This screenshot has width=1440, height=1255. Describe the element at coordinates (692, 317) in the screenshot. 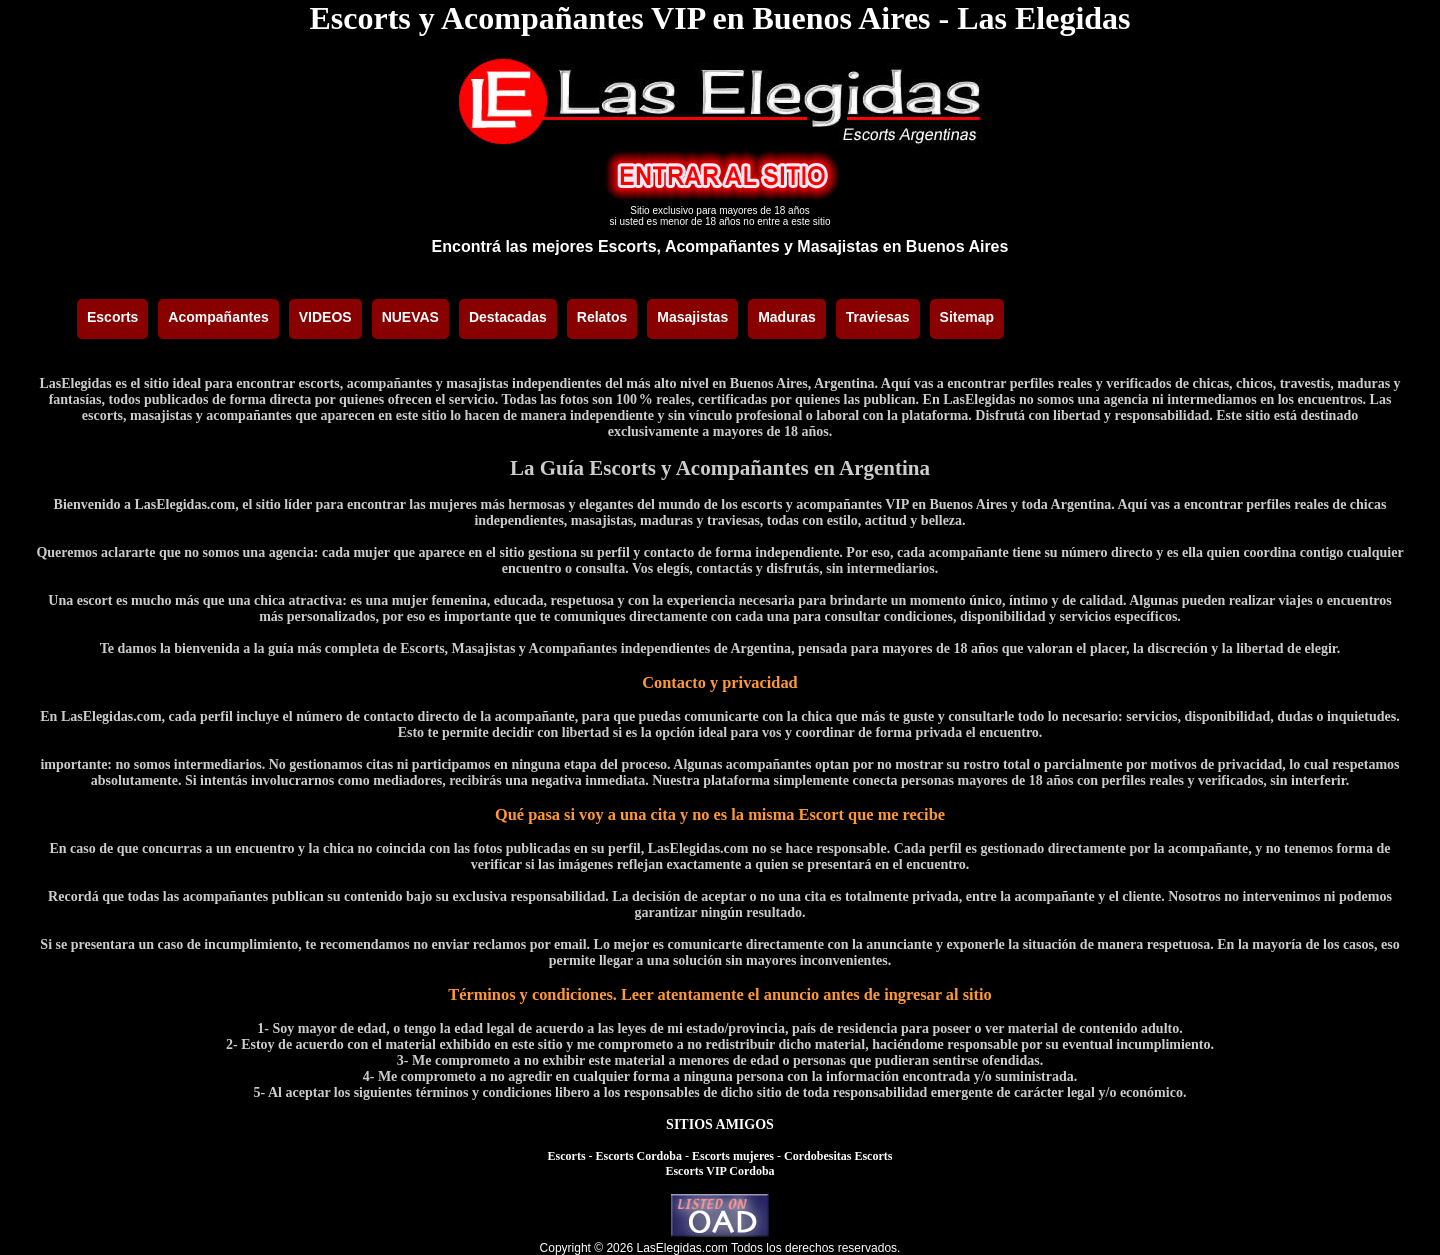

I see `Masajistas` at that location.